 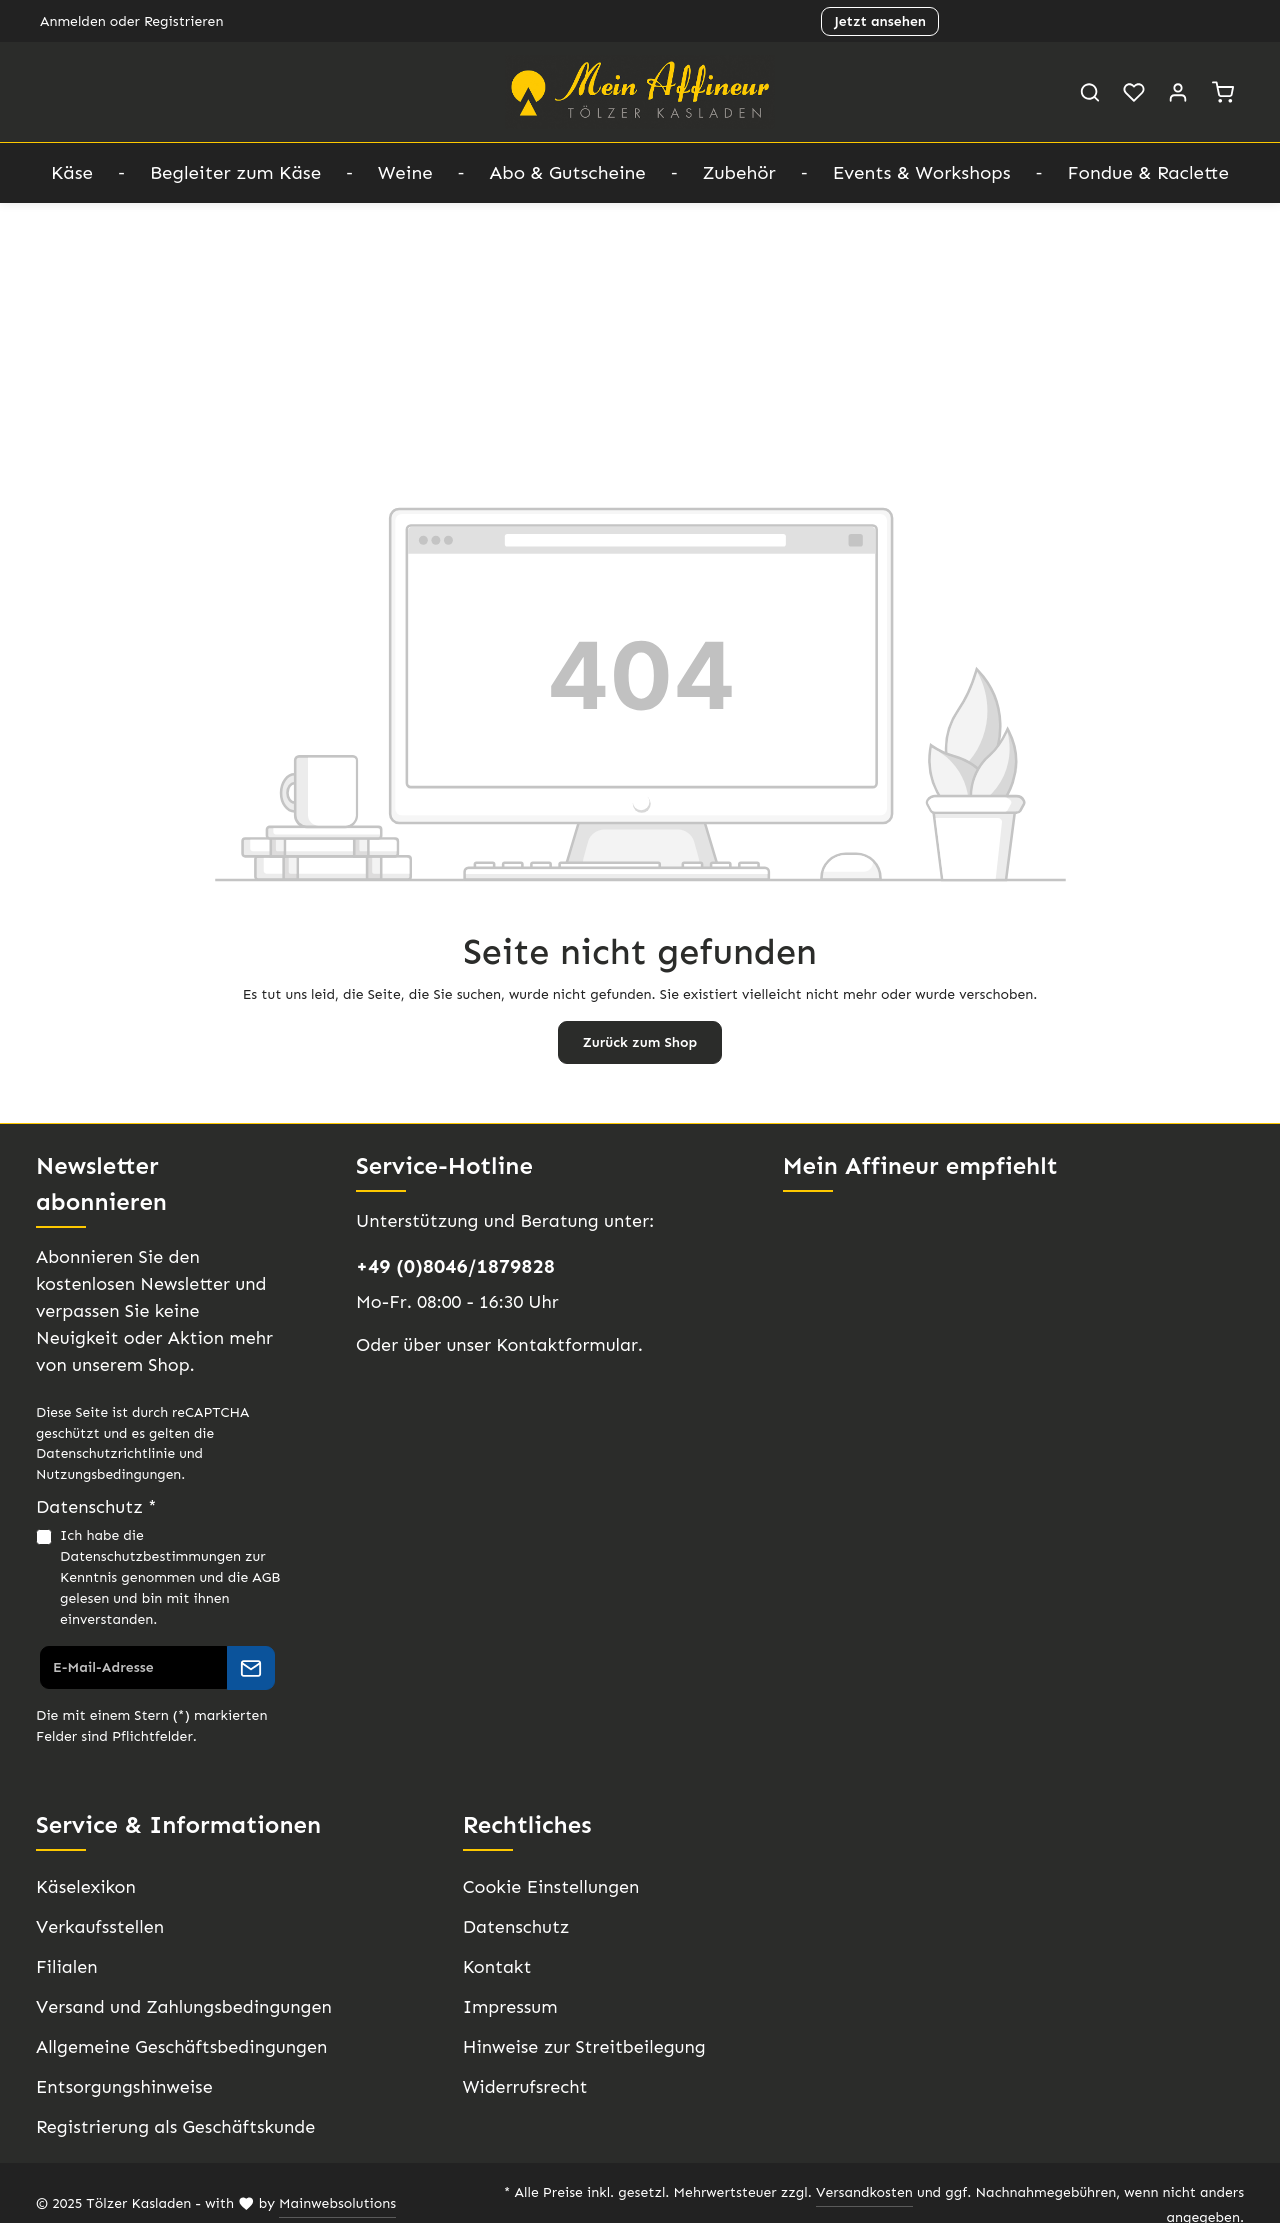 I want to click on Filialen, so click(x=64, y=1967).